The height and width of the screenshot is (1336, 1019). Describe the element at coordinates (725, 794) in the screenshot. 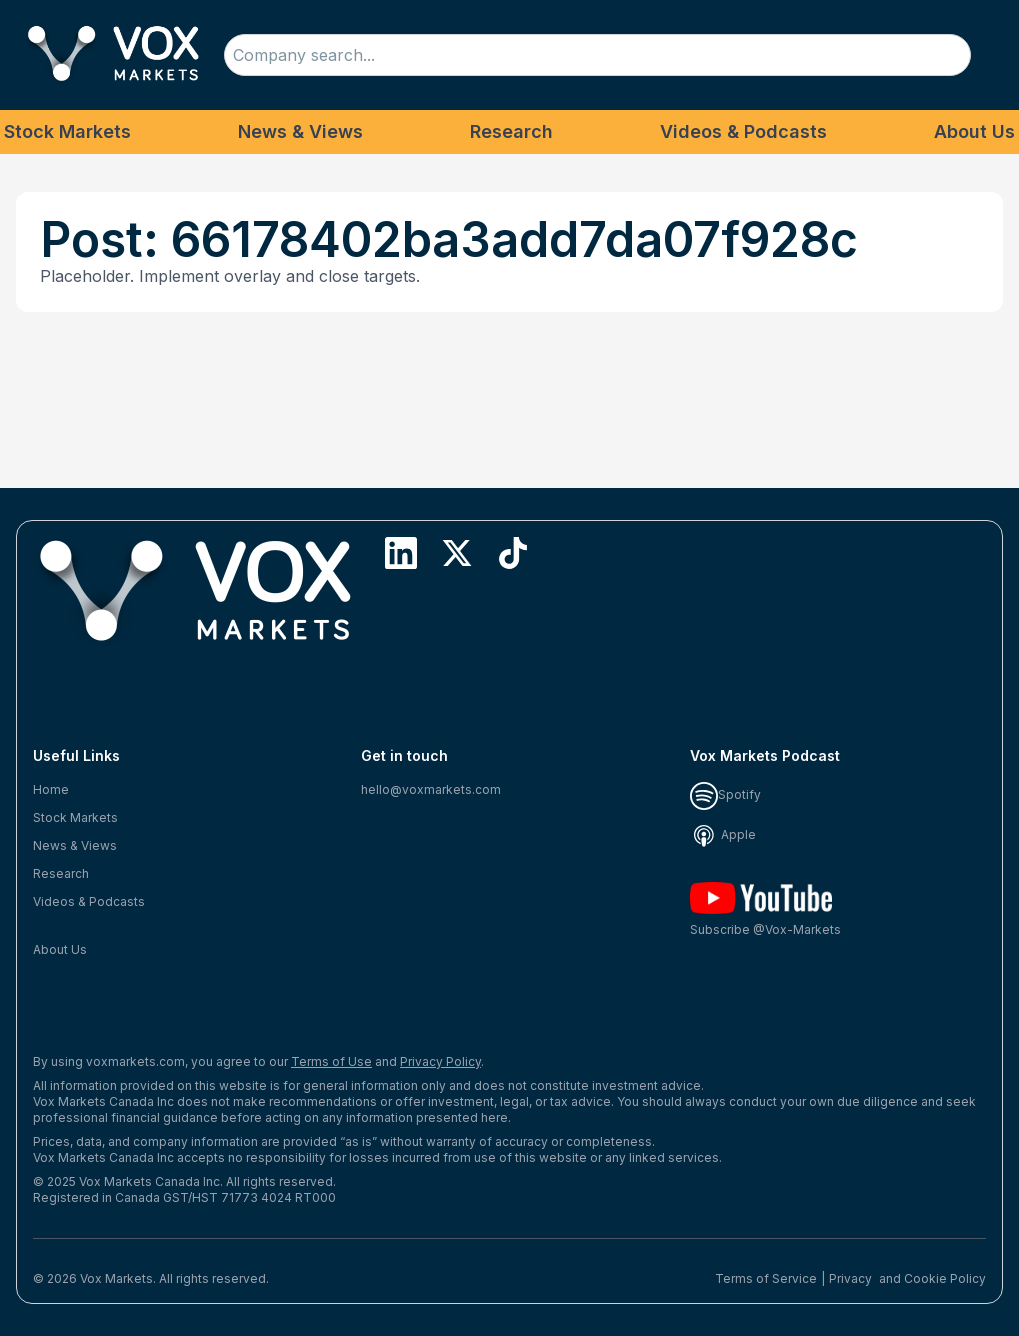

I see `Spotify` at that location.